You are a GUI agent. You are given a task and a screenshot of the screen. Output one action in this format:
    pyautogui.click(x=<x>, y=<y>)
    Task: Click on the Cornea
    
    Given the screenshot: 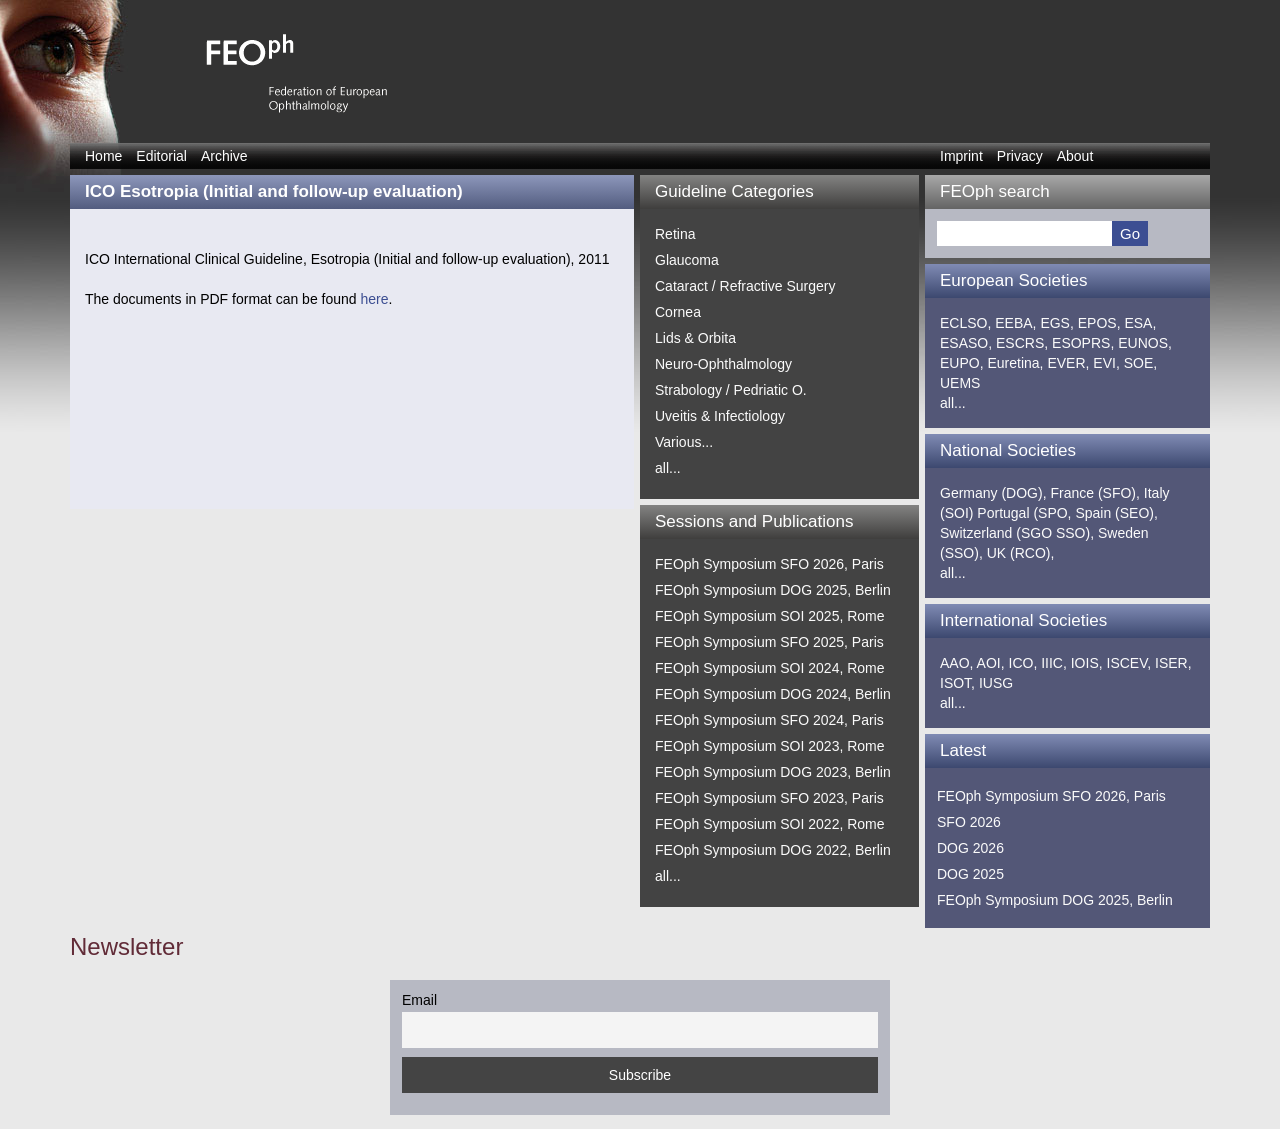 What is the action you would take?
    pyautogui.click(x=678, y=312)
    